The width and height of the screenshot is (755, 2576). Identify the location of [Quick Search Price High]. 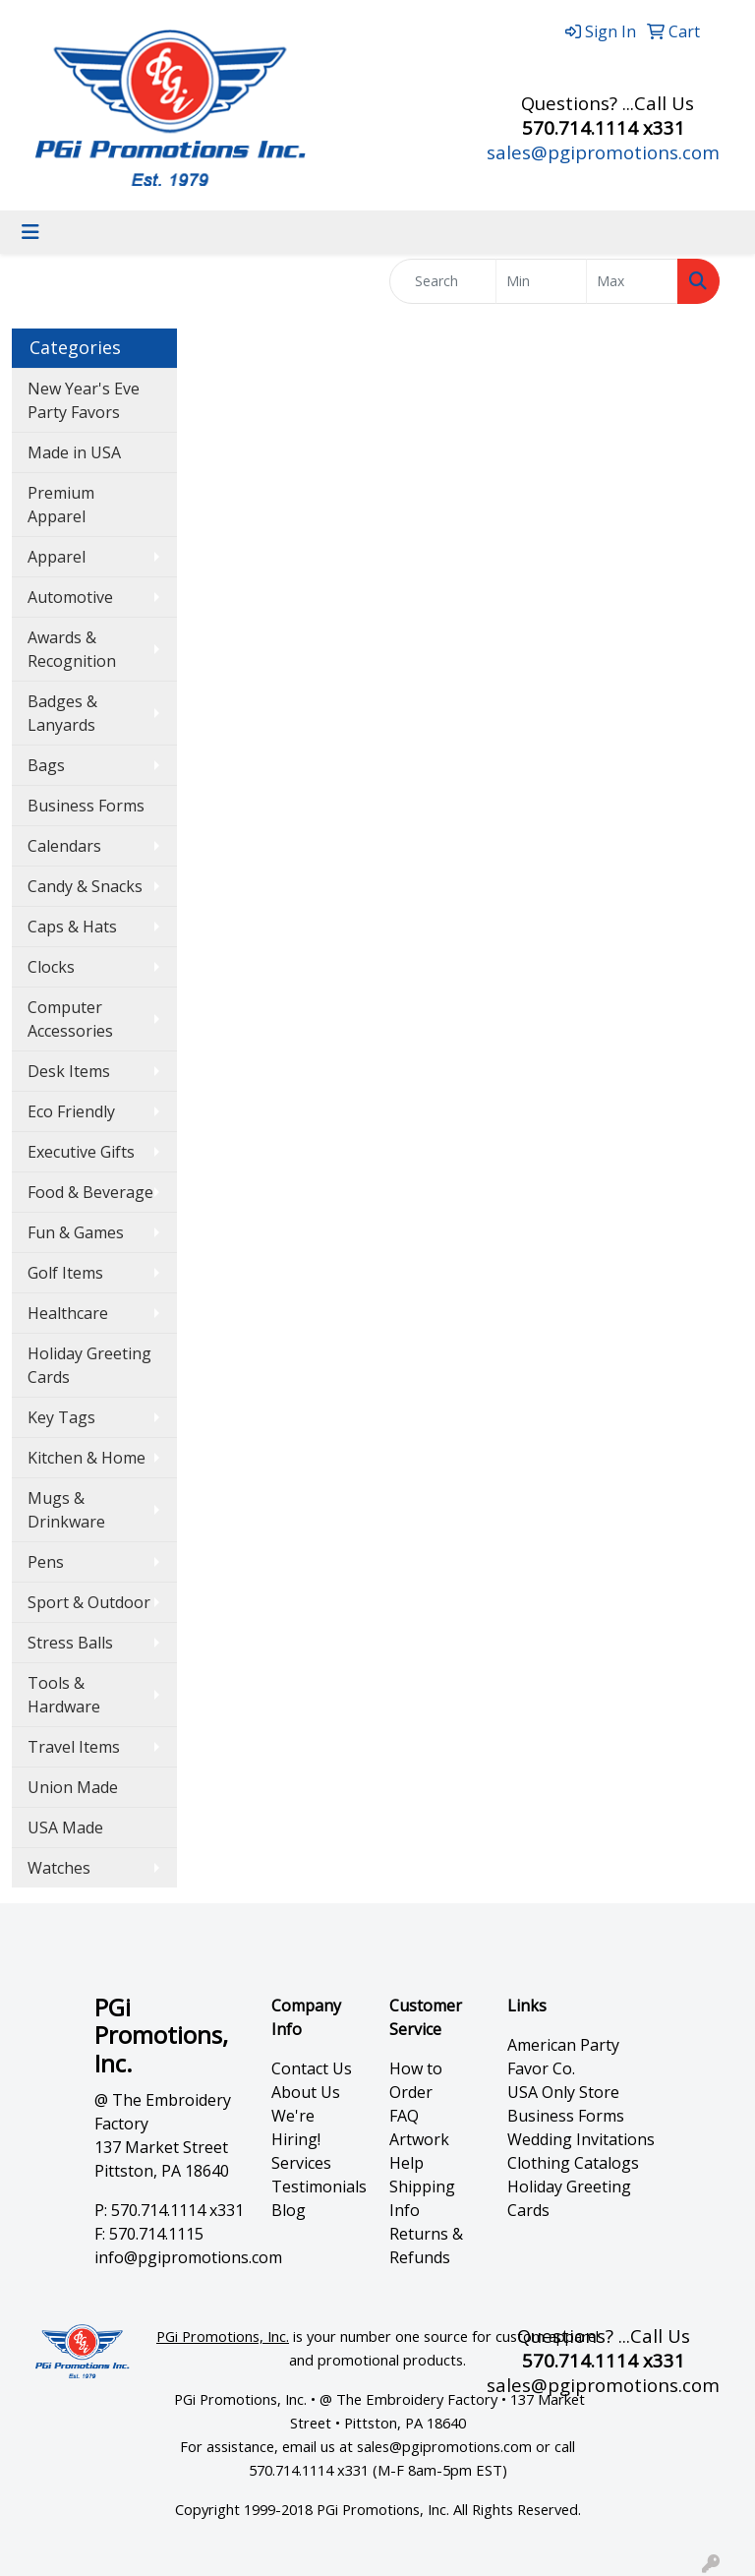
(632, 281).